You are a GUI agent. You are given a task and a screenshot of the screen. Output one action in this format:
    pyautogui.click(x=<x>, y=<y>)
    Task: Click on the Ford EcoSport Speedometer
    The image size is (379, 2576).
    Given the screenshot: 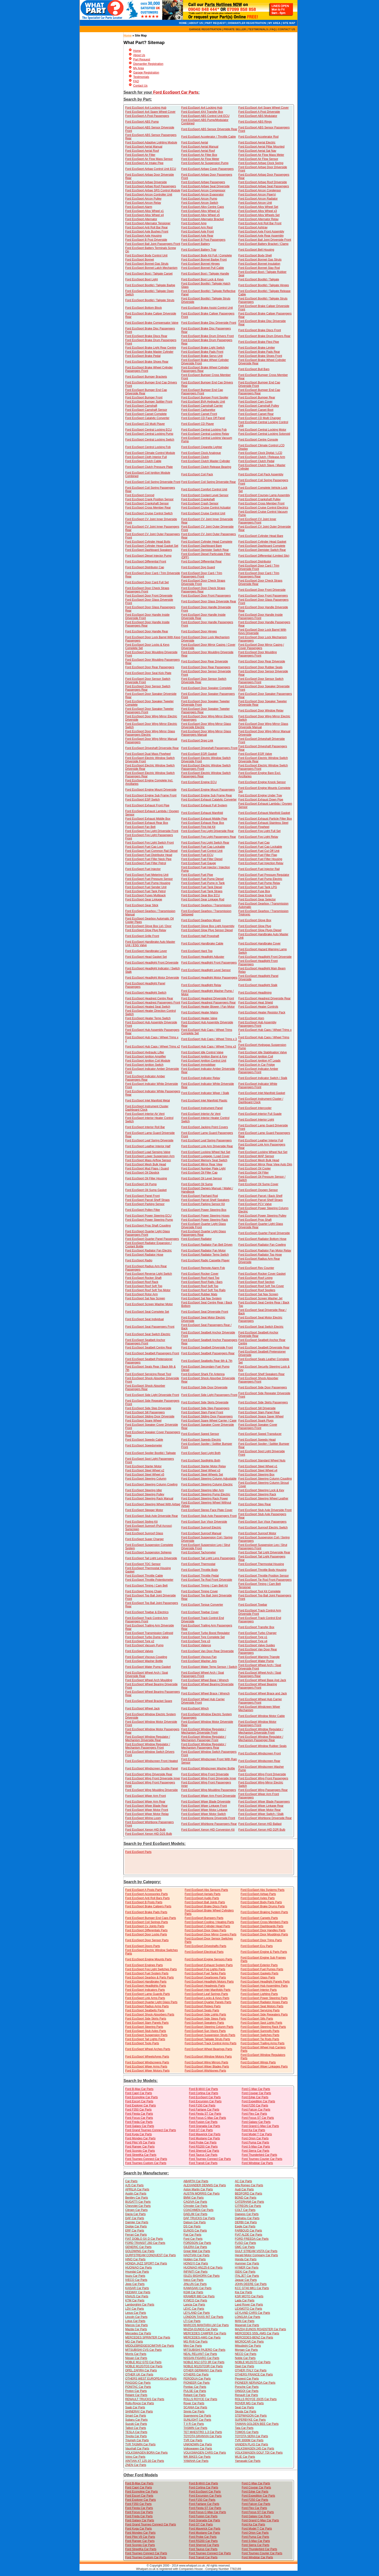 What is the action you would take?
    pyautogui.click(x=143, y=1445)
    